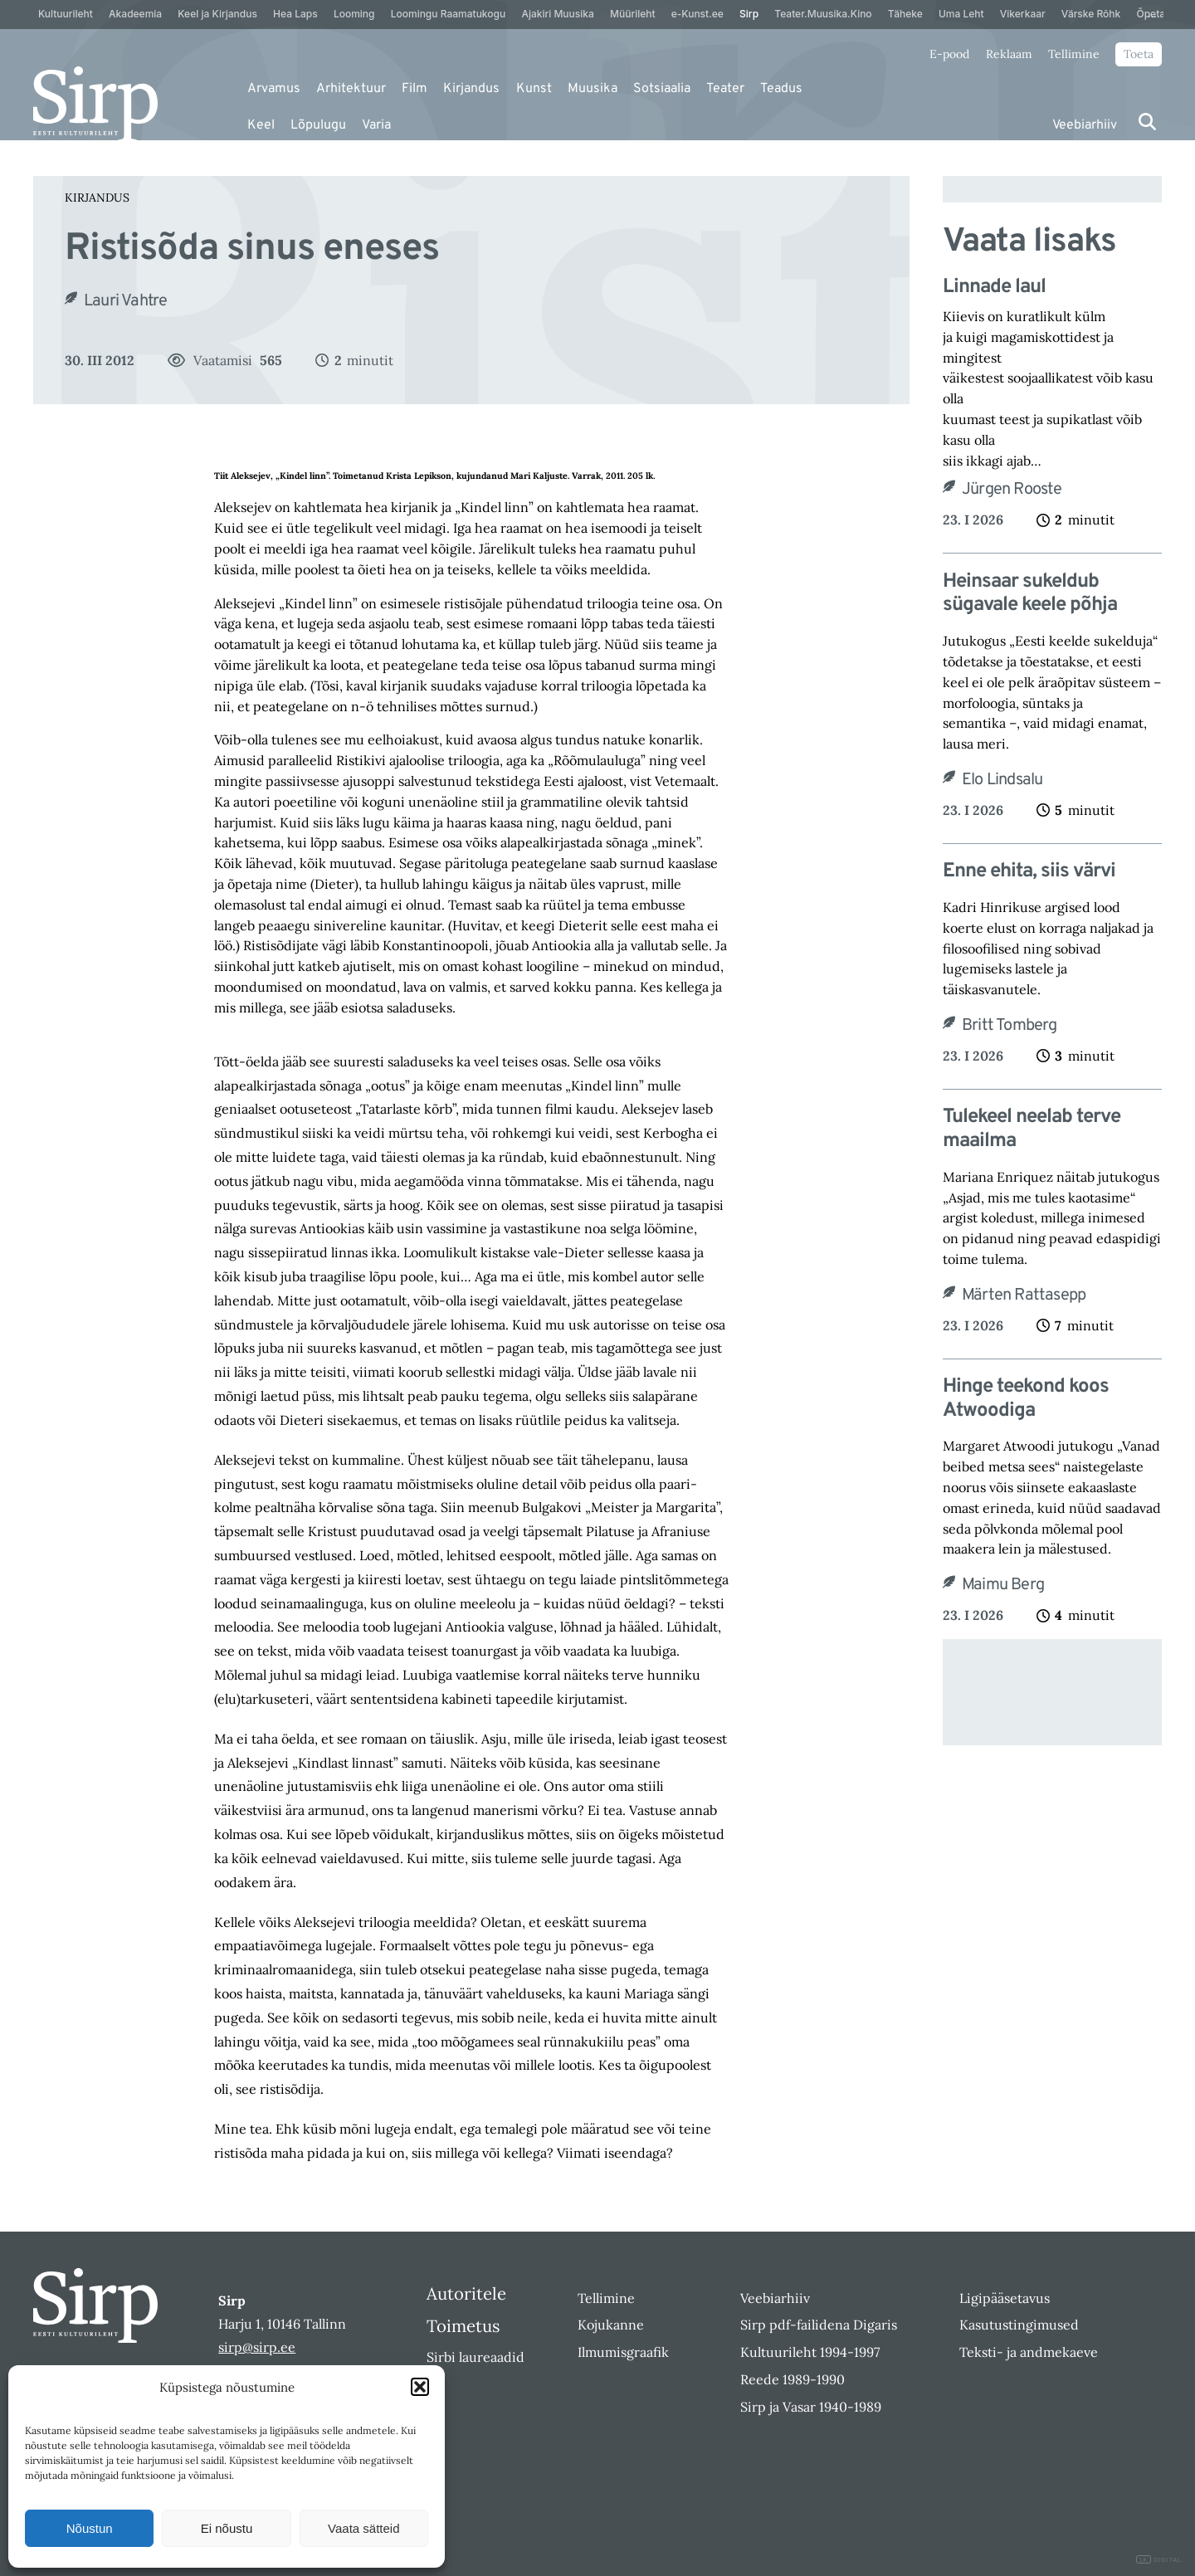  I want to click on E-pood, so click(949, 53).